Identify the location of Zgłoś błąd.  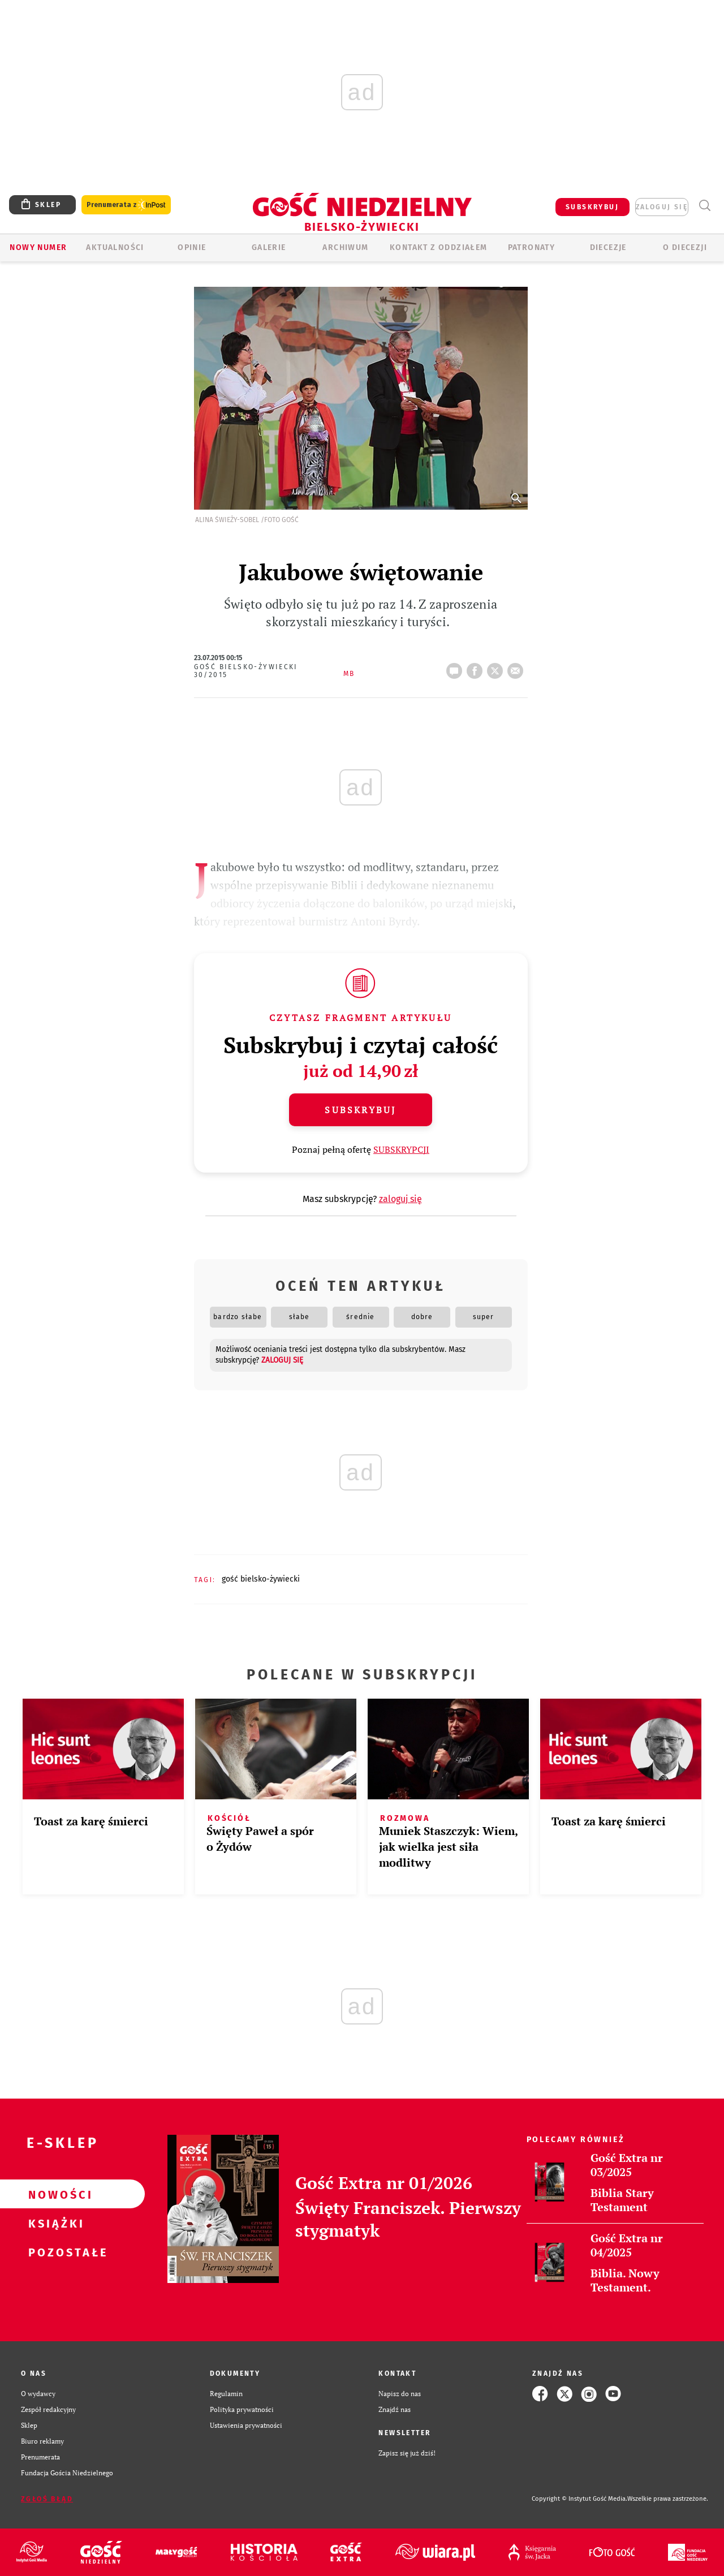
(47, 2499).